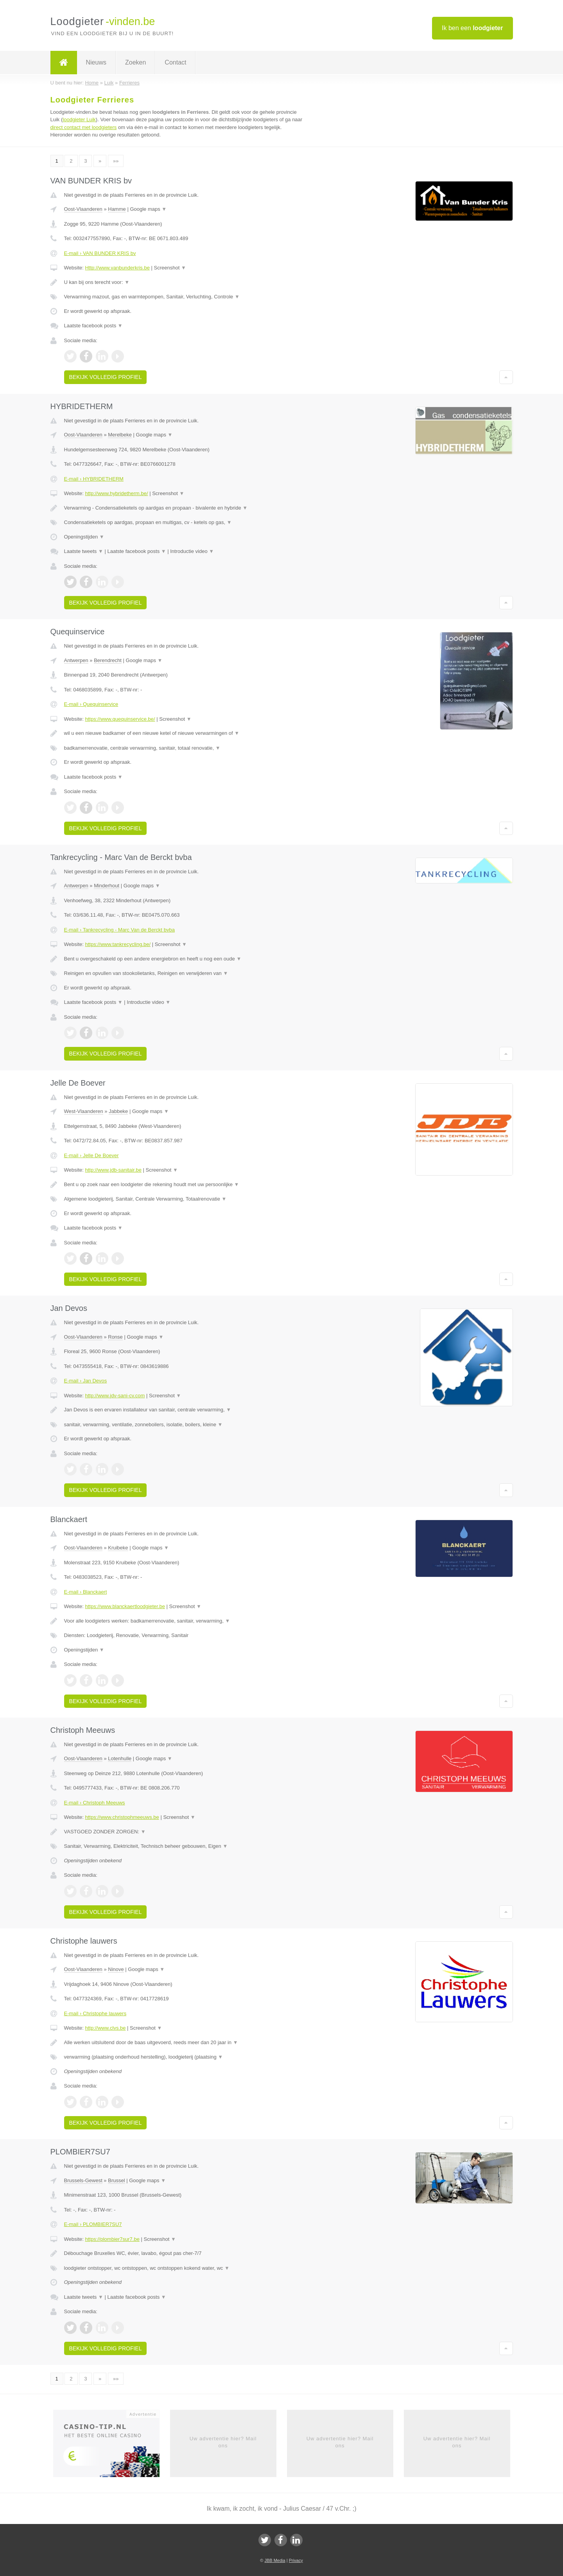  I want to click on Uw advertentie hier? Mail ons, so click(223, 2442).